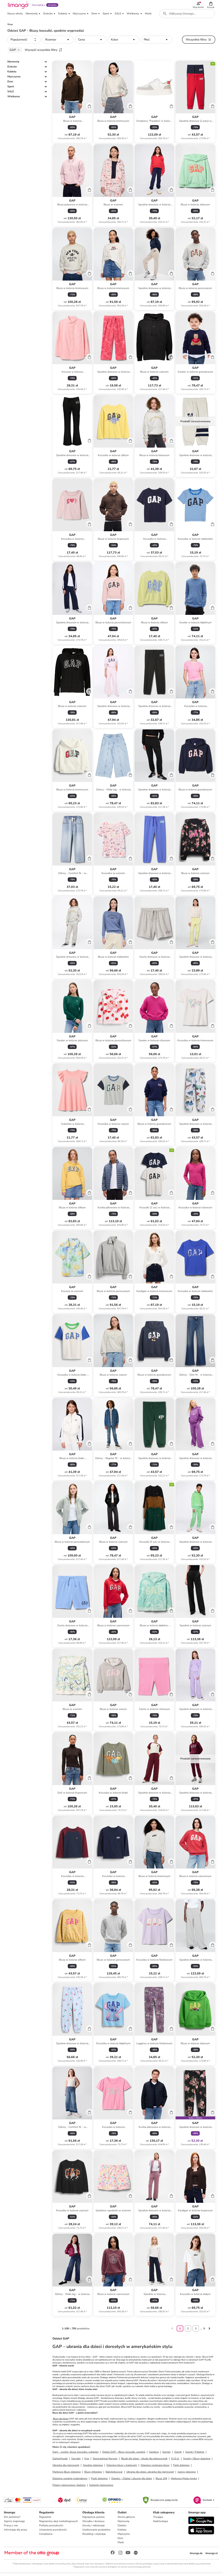  What do you see at coordinates (175, 2461) in the screenshot?
I see `G.I.G.A.` at bounding box center [175, 2461].